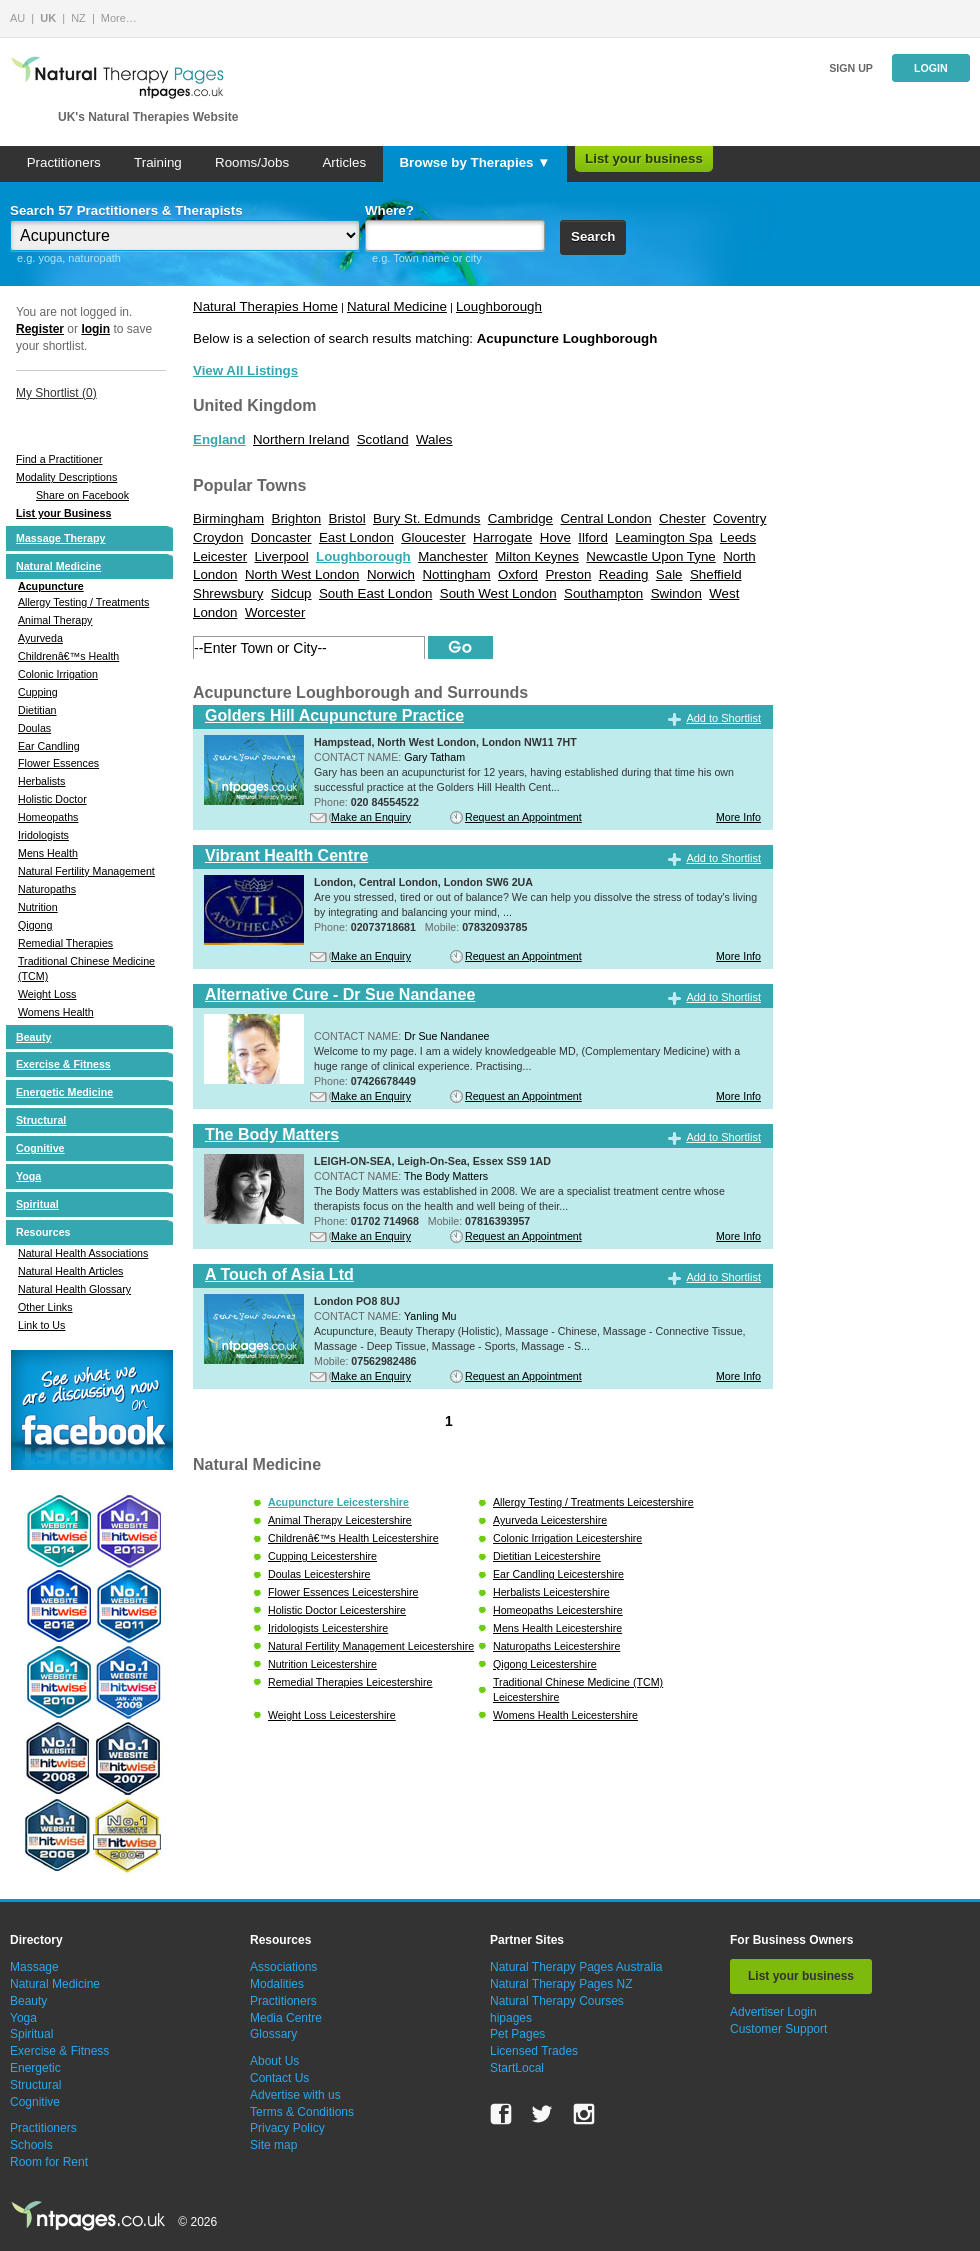  Describe the element at coordinates (474, 162) in the screenshot. I see `Browse by Therapies ▼` at that location.